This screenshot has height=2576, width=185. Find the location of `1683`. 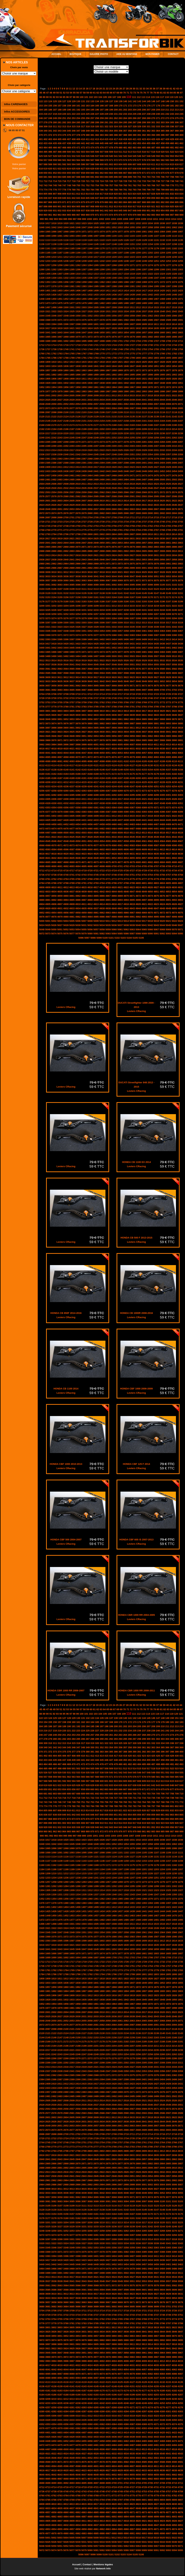

1683 is located at coordinates (156, 336).